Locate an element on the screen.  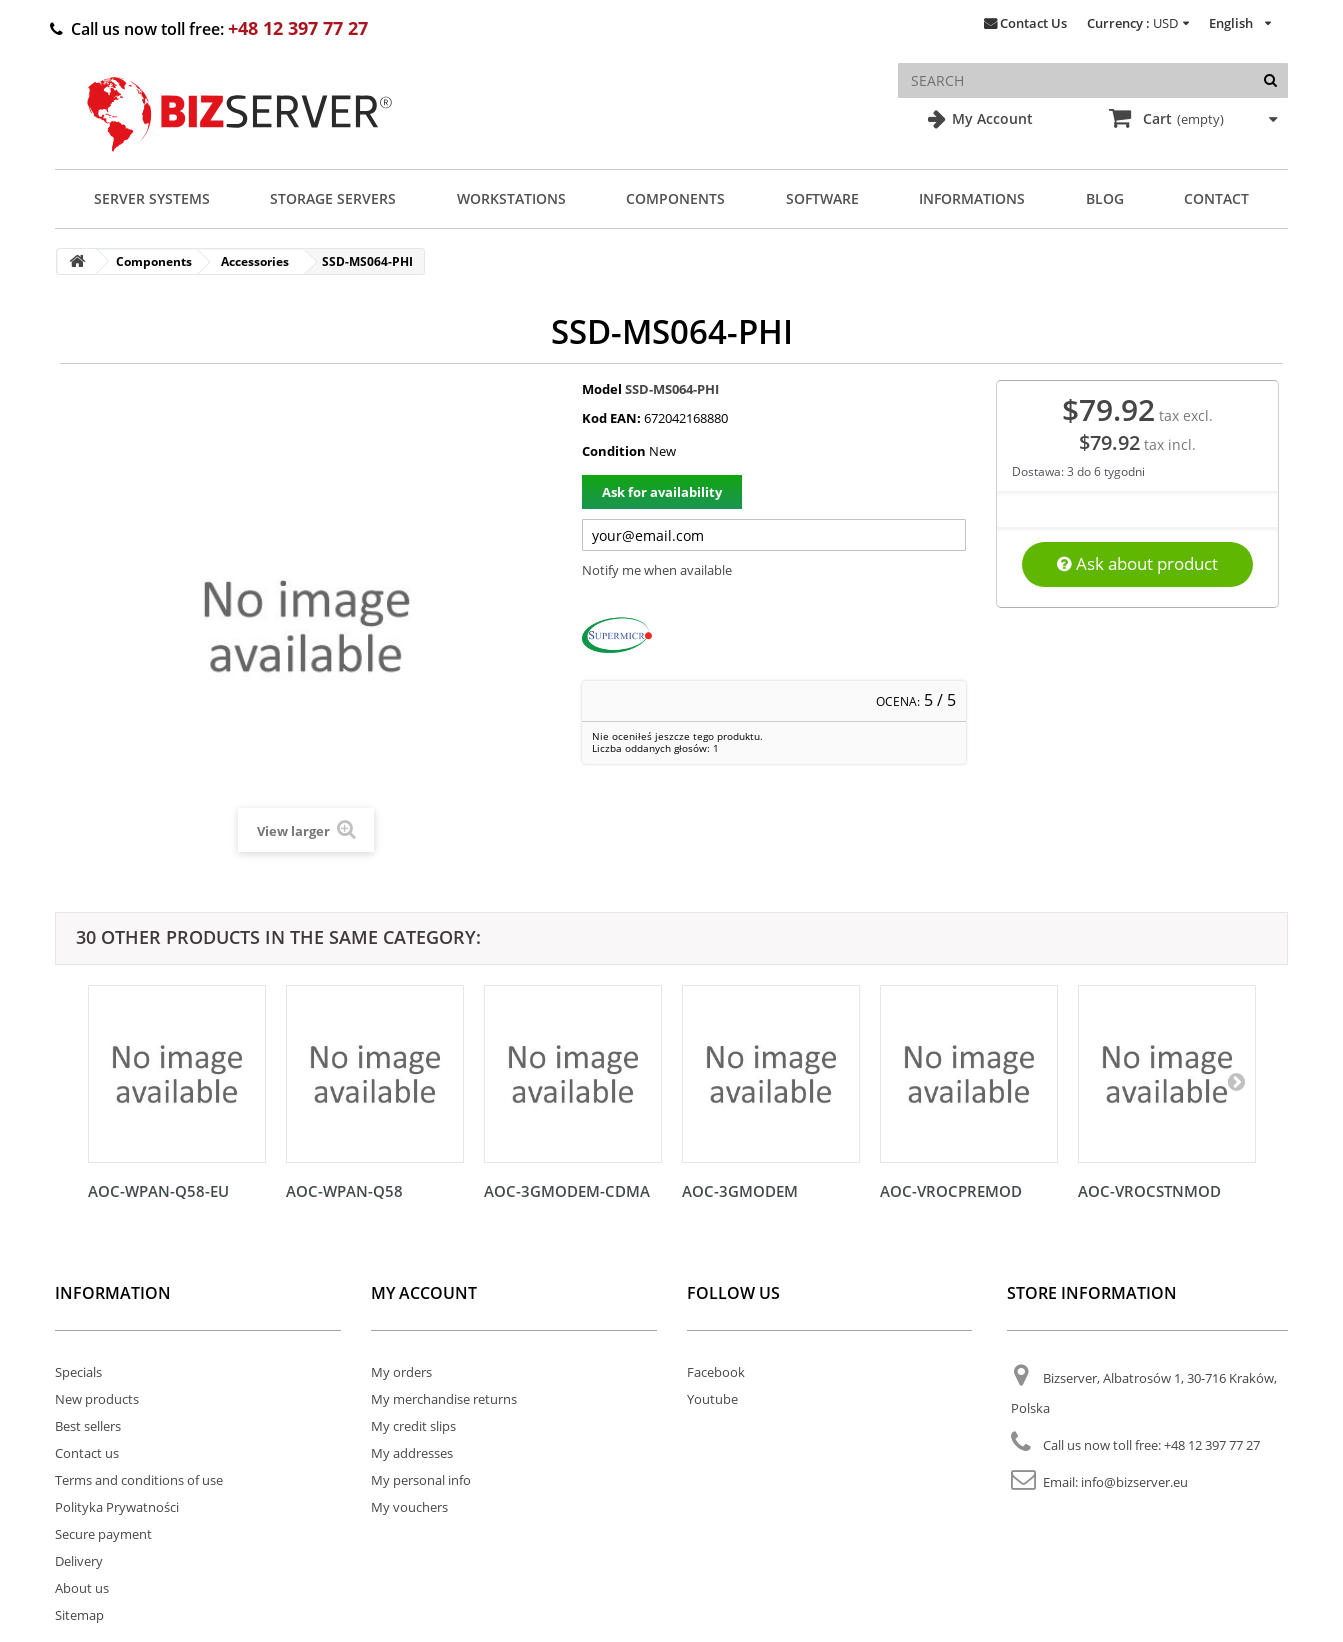
Components is located at coordinates (675, 198).